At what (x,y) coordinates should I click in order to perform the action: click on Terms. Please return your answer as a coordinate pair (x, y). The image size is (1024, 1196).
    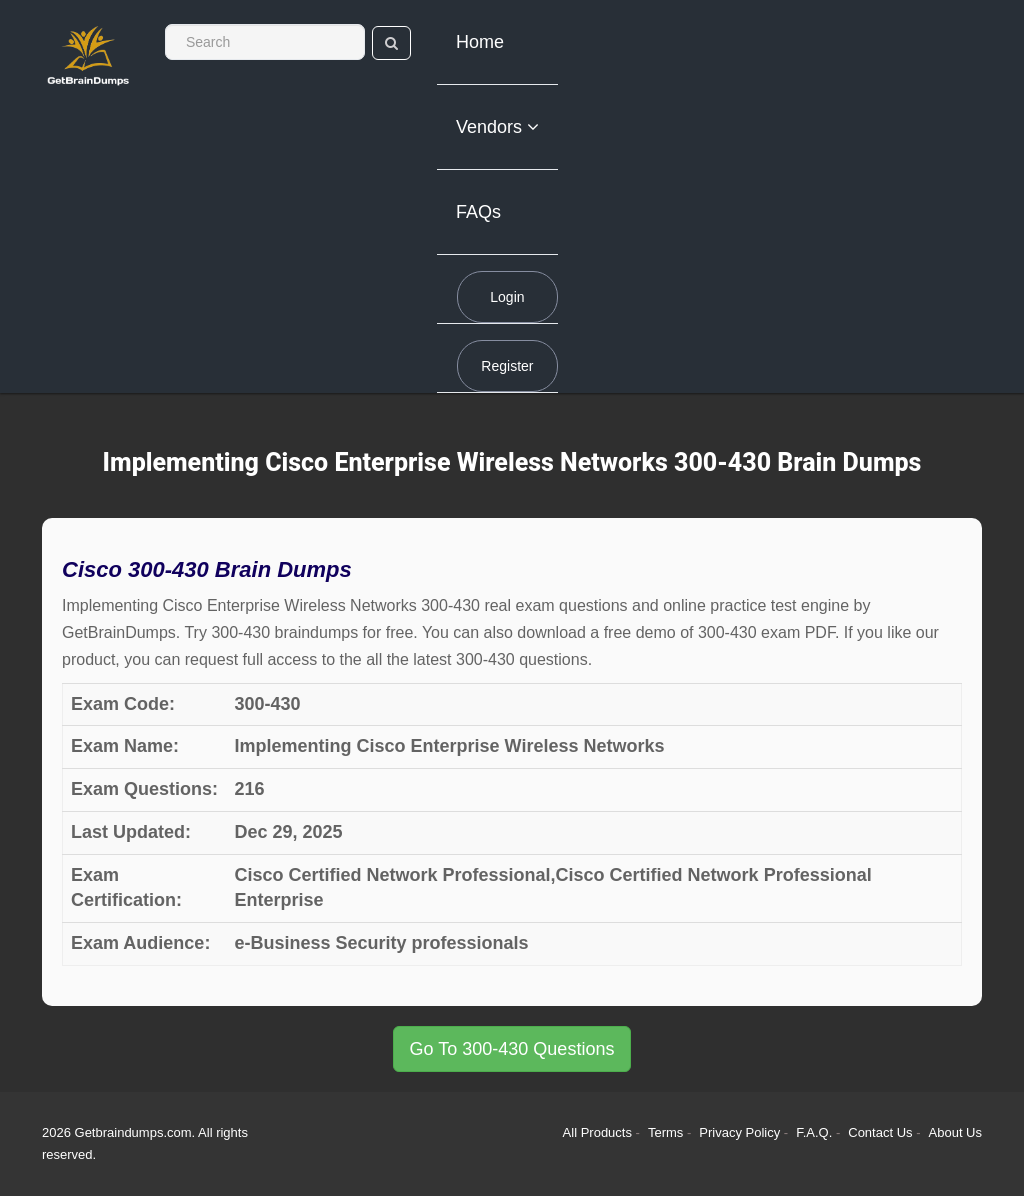
    Looking at the image, I should click on (665, 1132).